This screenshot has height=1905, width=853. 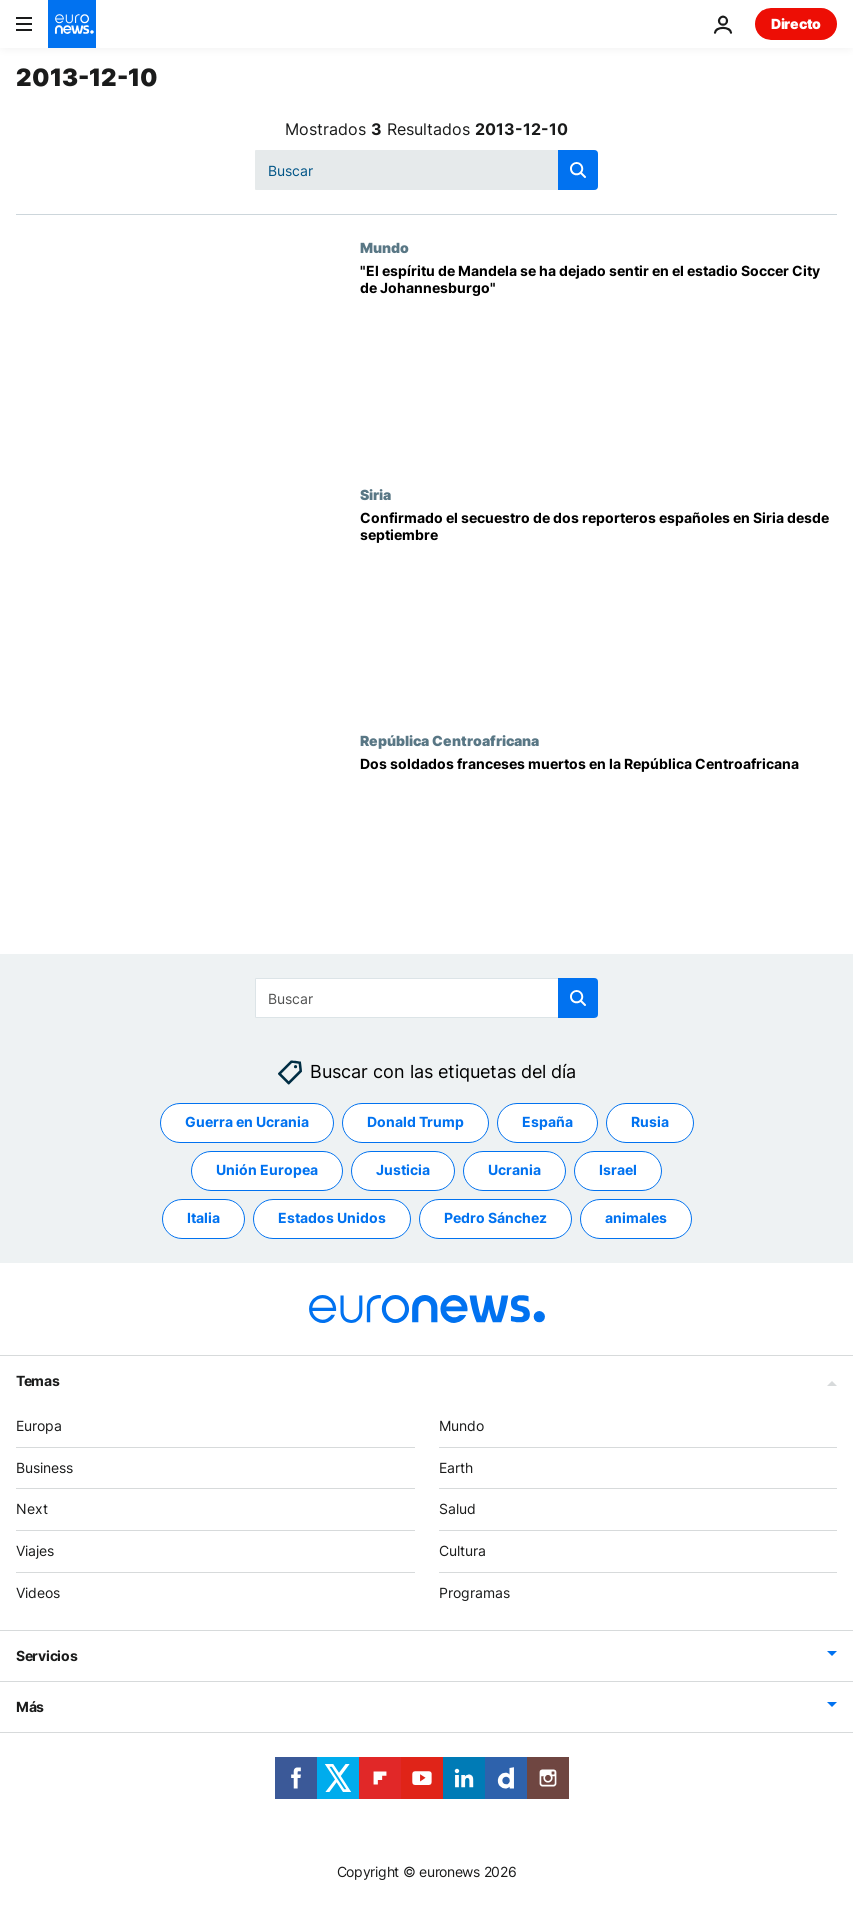 What do you see at coordinates (598, 855) in the screenshot?
I see `[Dos soldados franceses muertos en la República Centroafricana]` at bounding box center [598, 855].